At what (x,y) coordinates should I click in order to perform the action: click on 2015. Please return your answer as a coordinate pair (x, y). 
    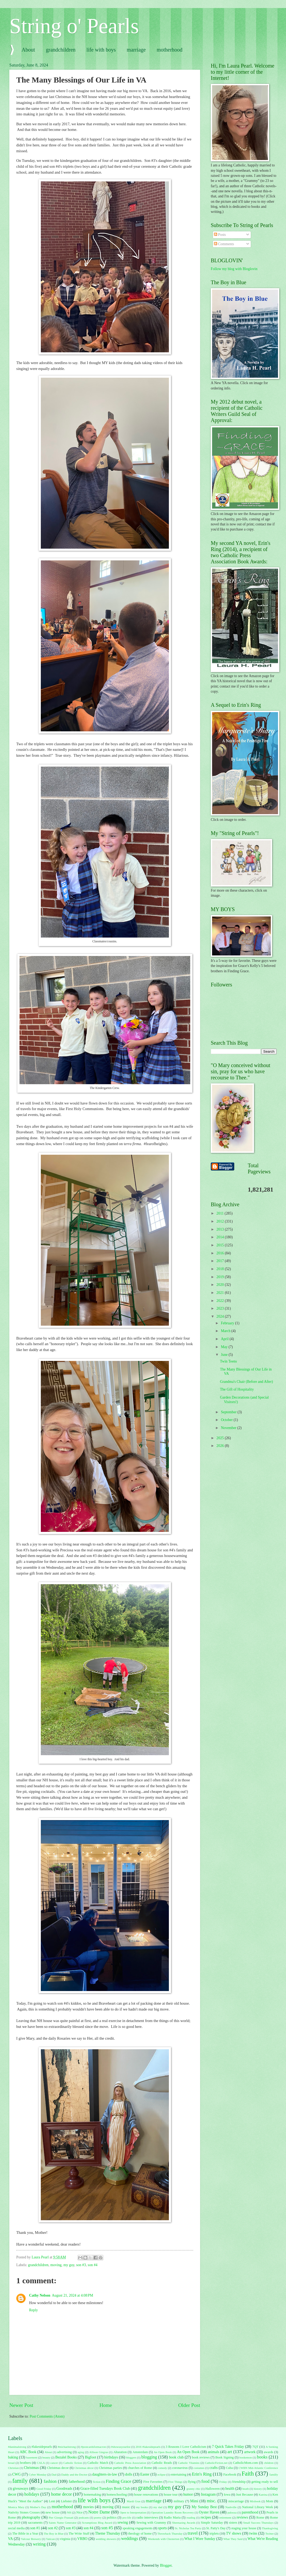
    Looking at the image, I should click on (220, 1245).